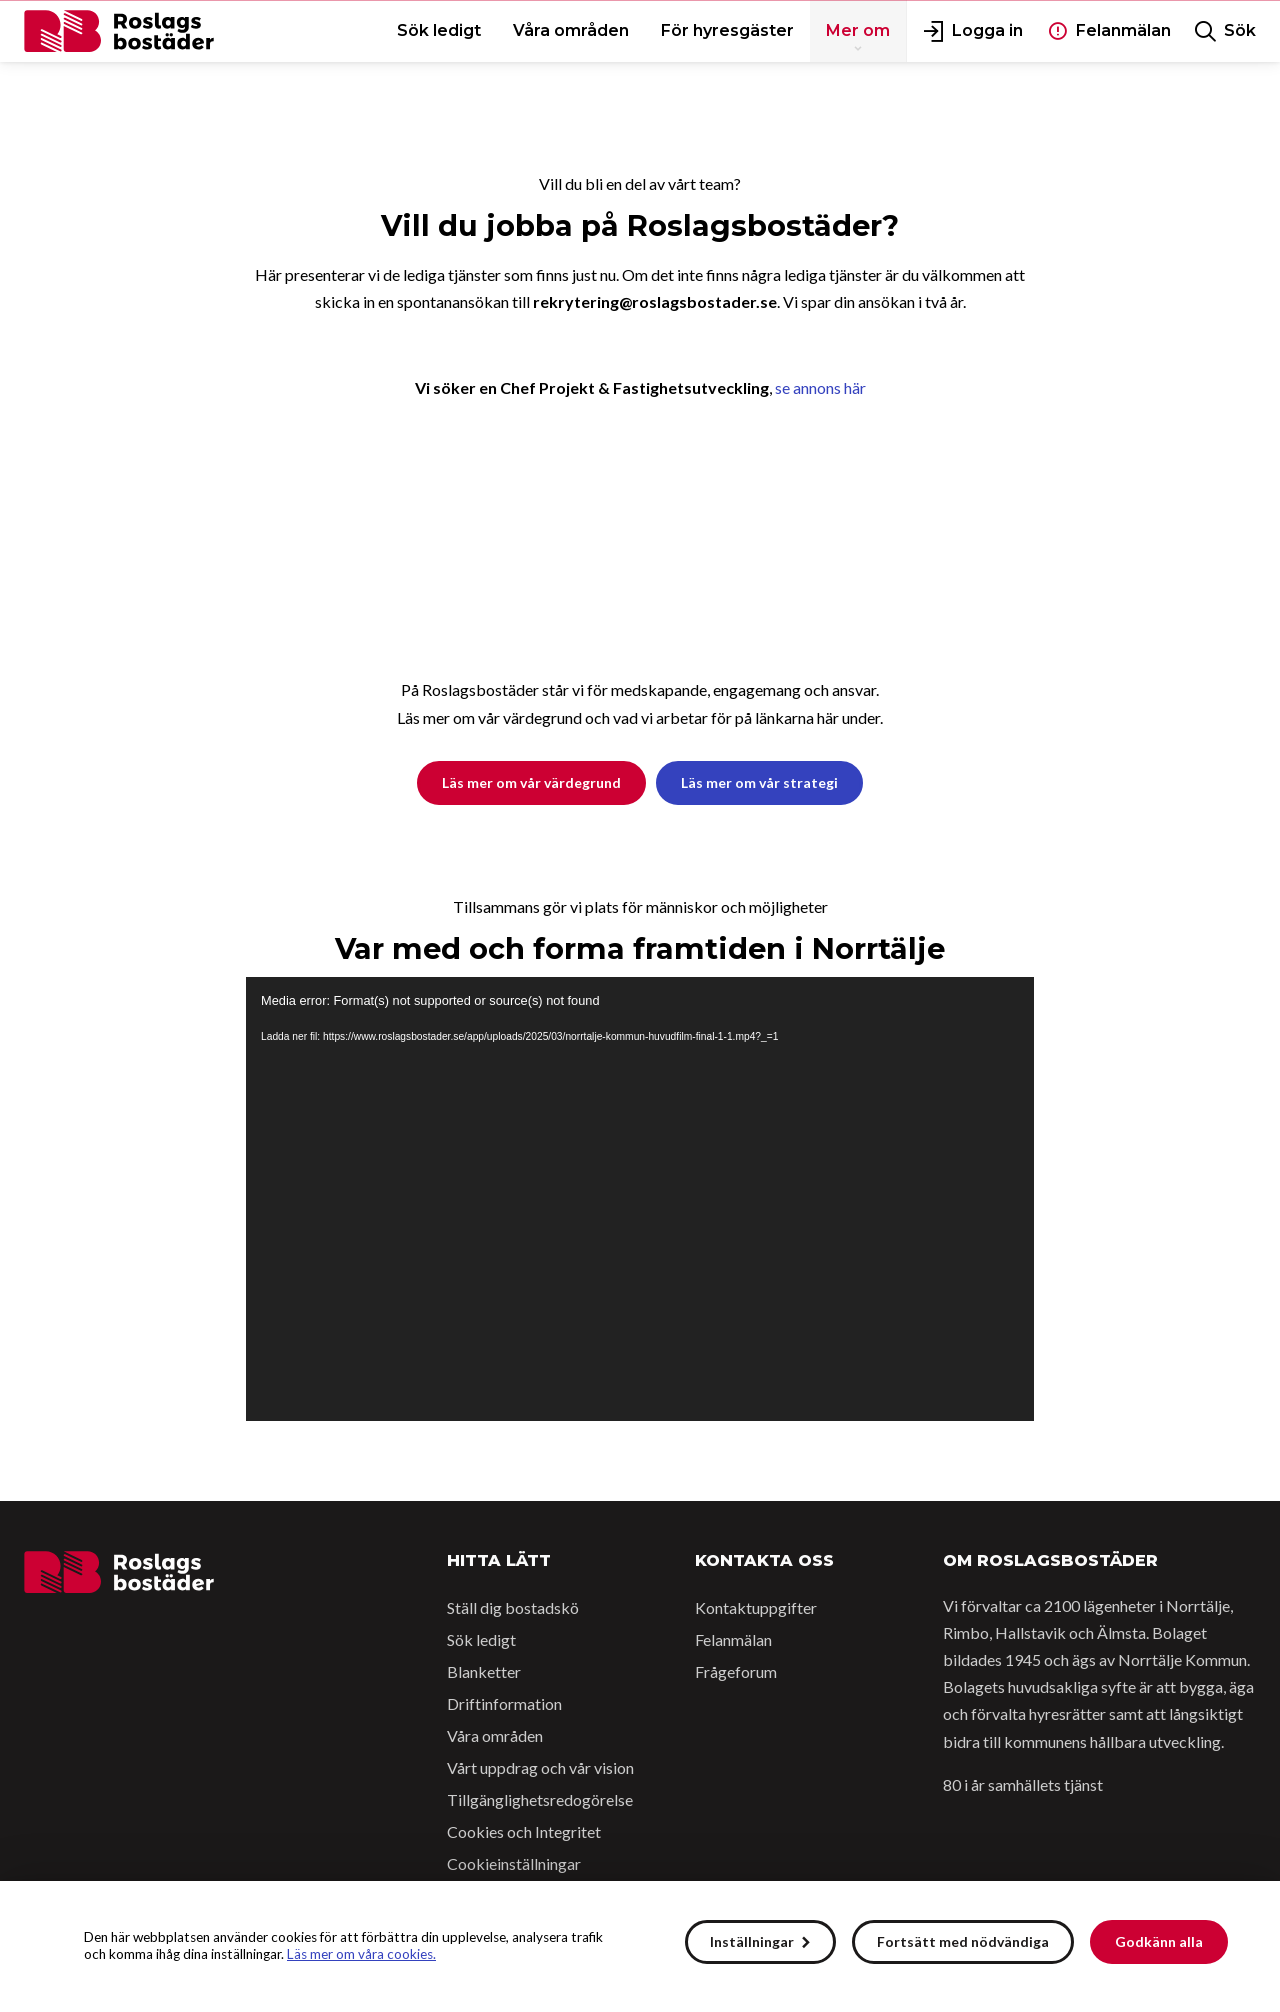 This screenshot has height=2012, width=1280. What do you see at coordinates (640, 1198) in the screenshot?
I see `[application]` at bounding box center [640, 1198].